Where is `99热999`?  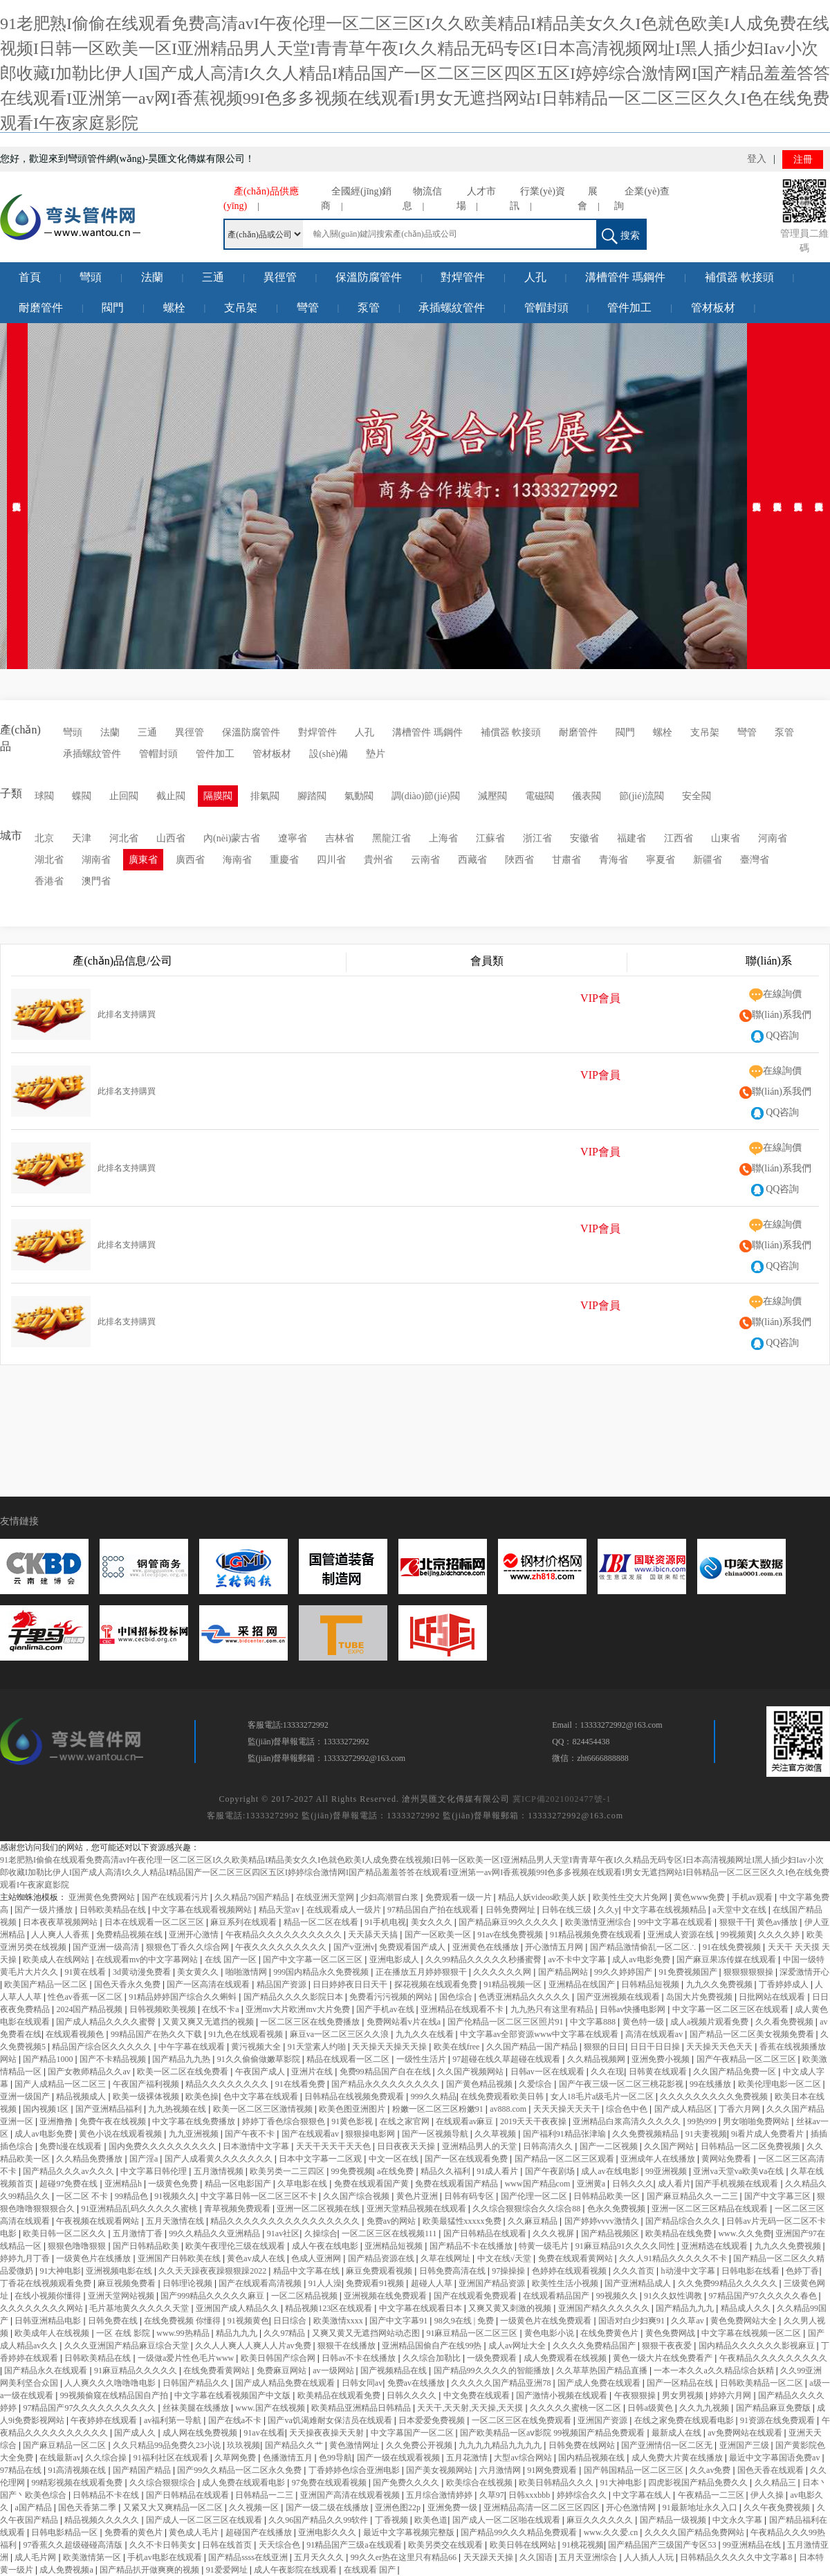
99热999 is located at coordinates (703, 2121).